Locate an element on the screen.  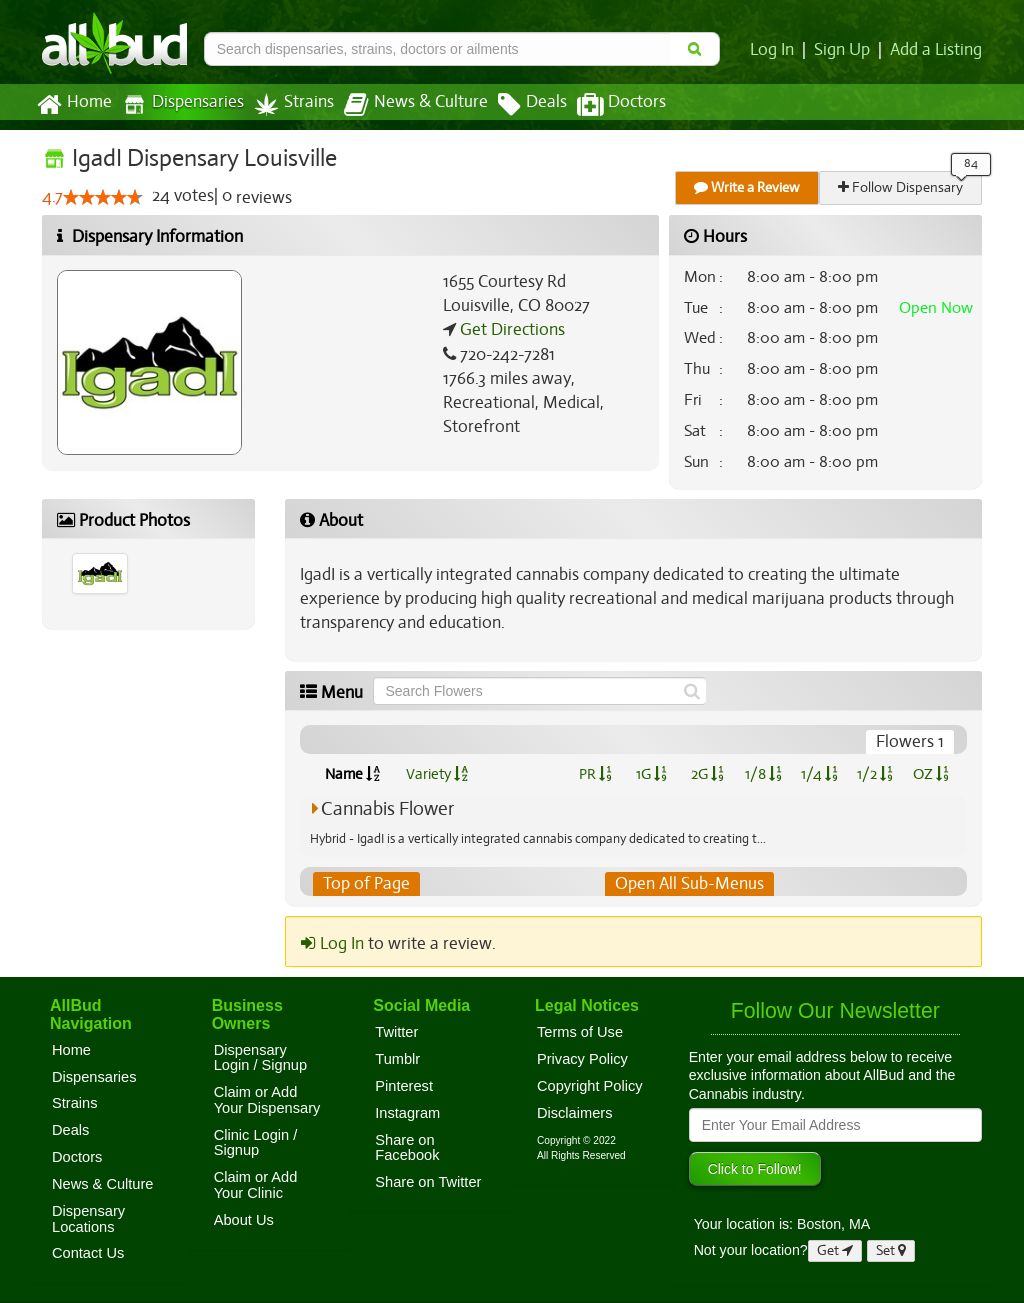
Copyright Policy is located at coordinates (590, 1086).